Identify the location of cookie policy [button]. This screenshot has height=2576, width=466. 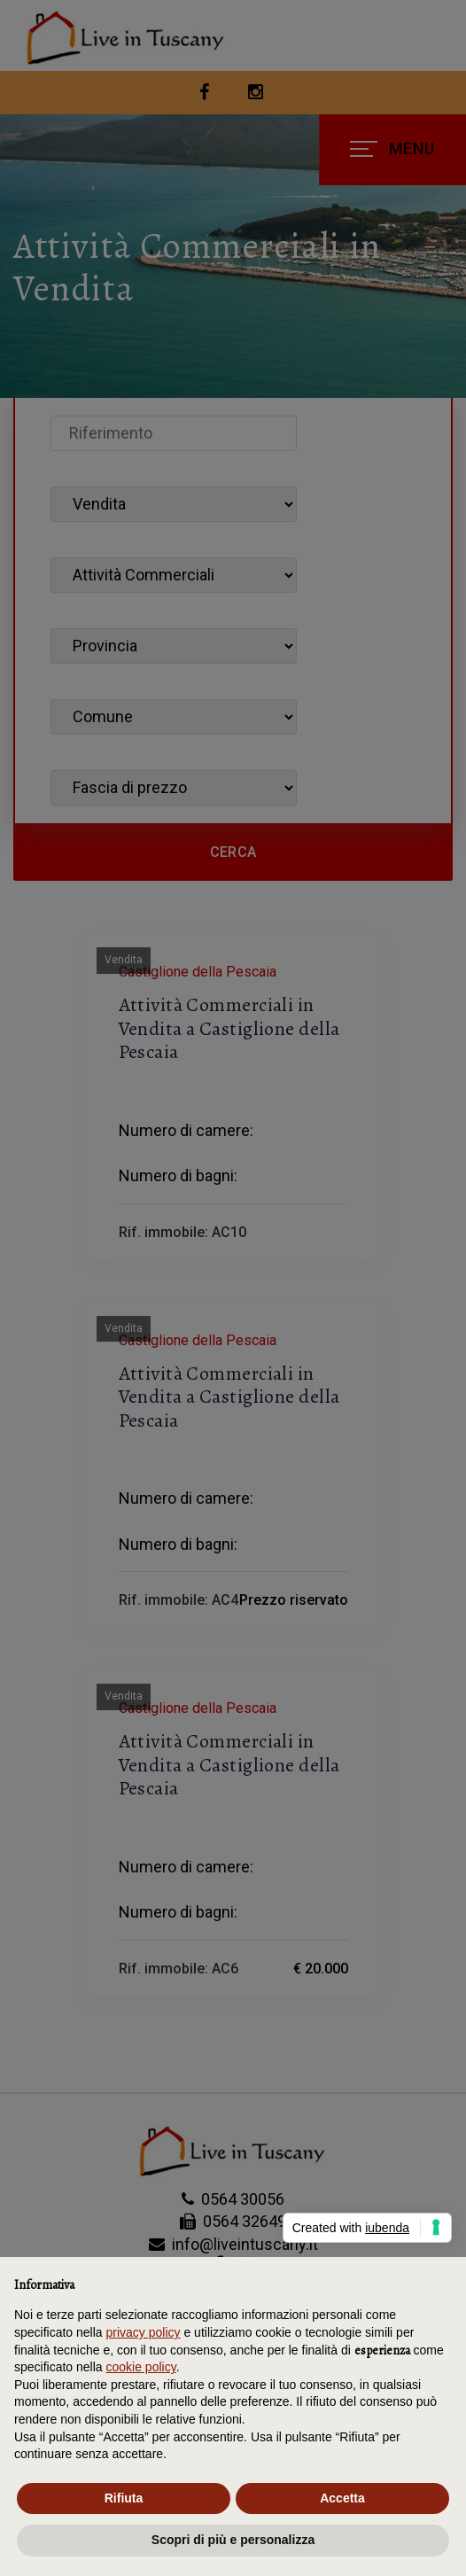
(141, 2367).